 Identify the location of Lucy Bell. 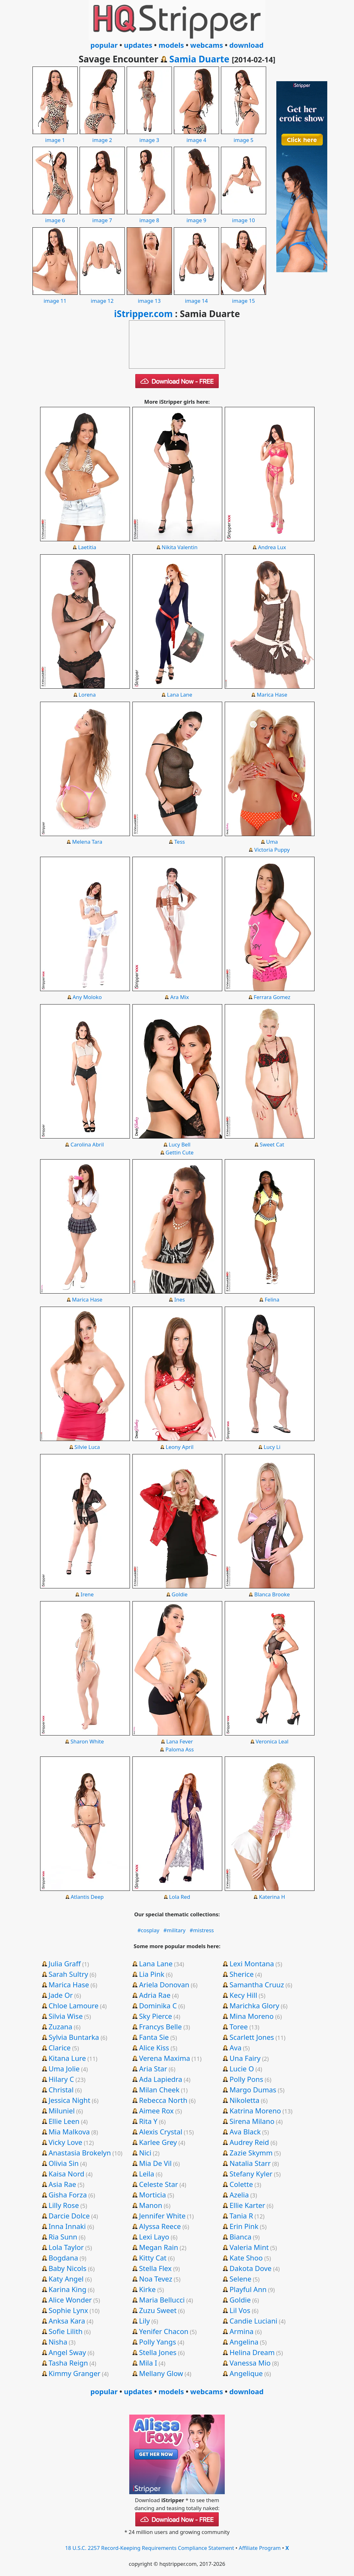
(179, 1144).